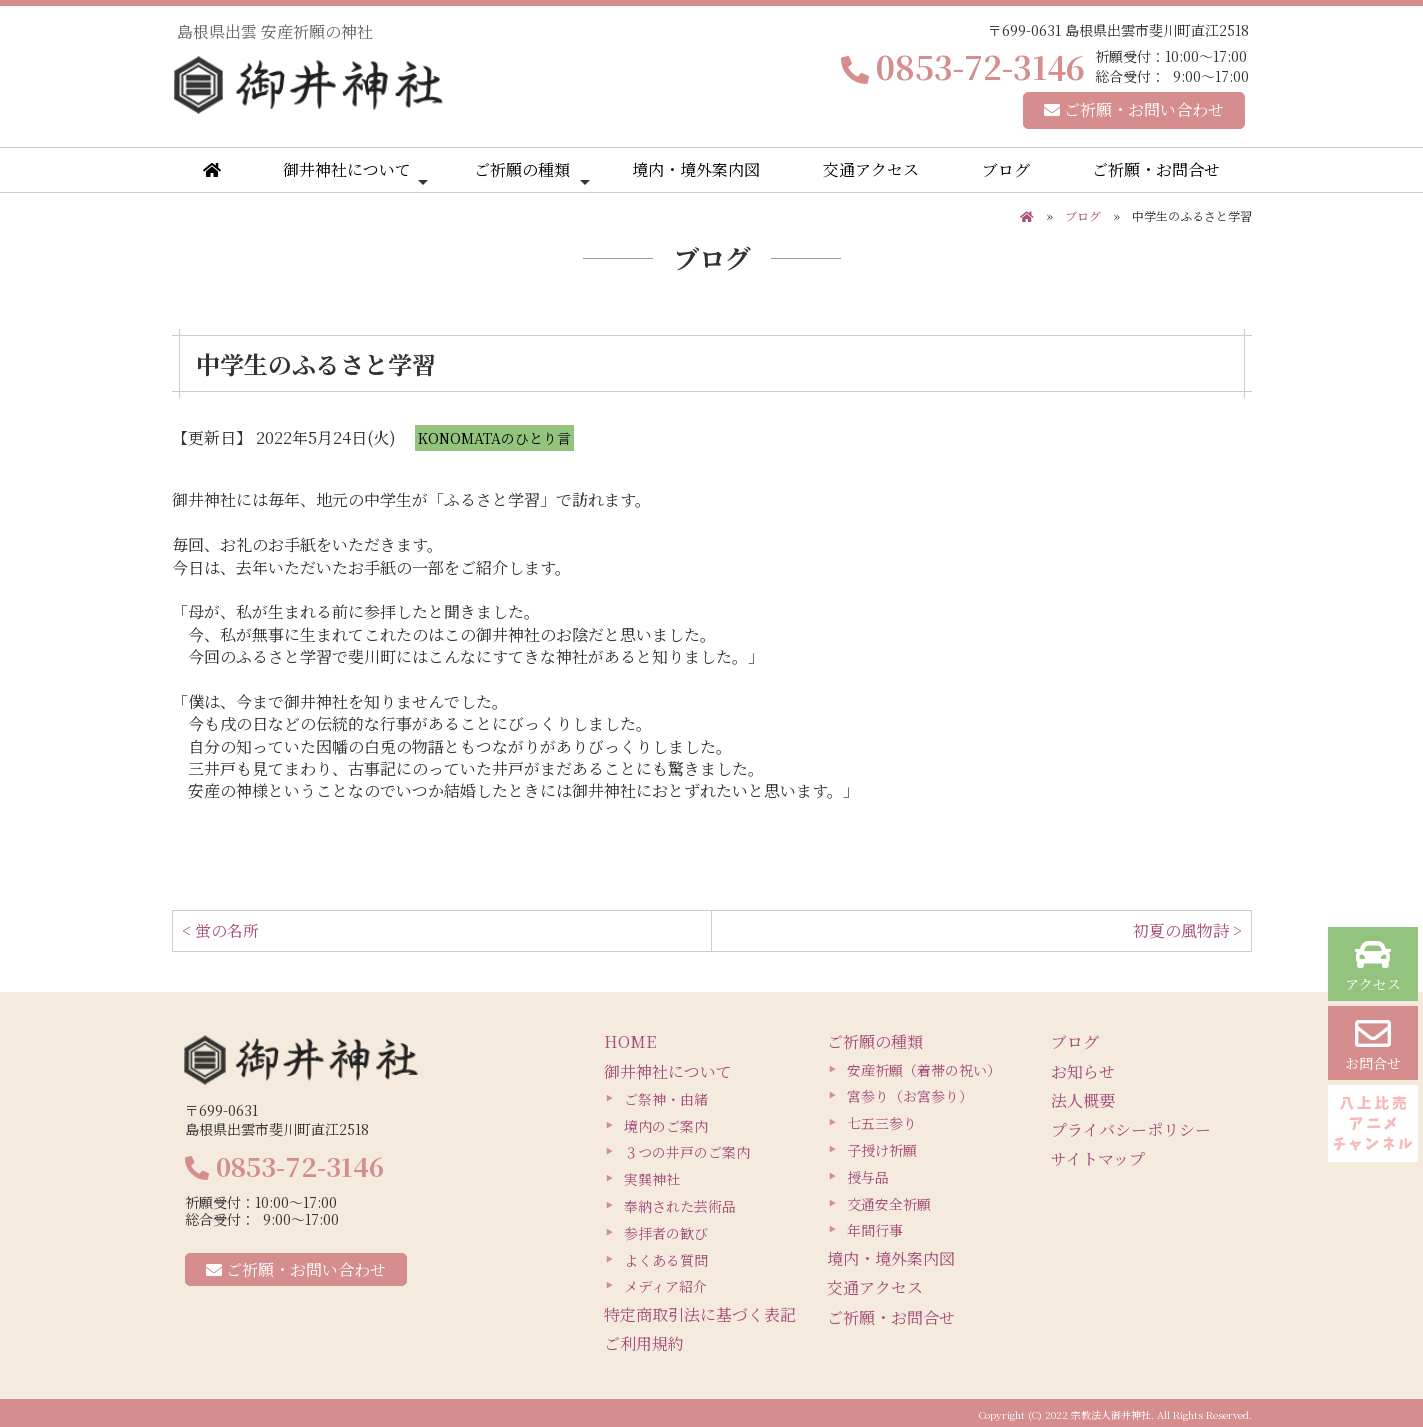  What do you see at coordinates (666, 1099) in the screenshot?
I see `ご祭神・由緒` at bounding box center [666, 1099].